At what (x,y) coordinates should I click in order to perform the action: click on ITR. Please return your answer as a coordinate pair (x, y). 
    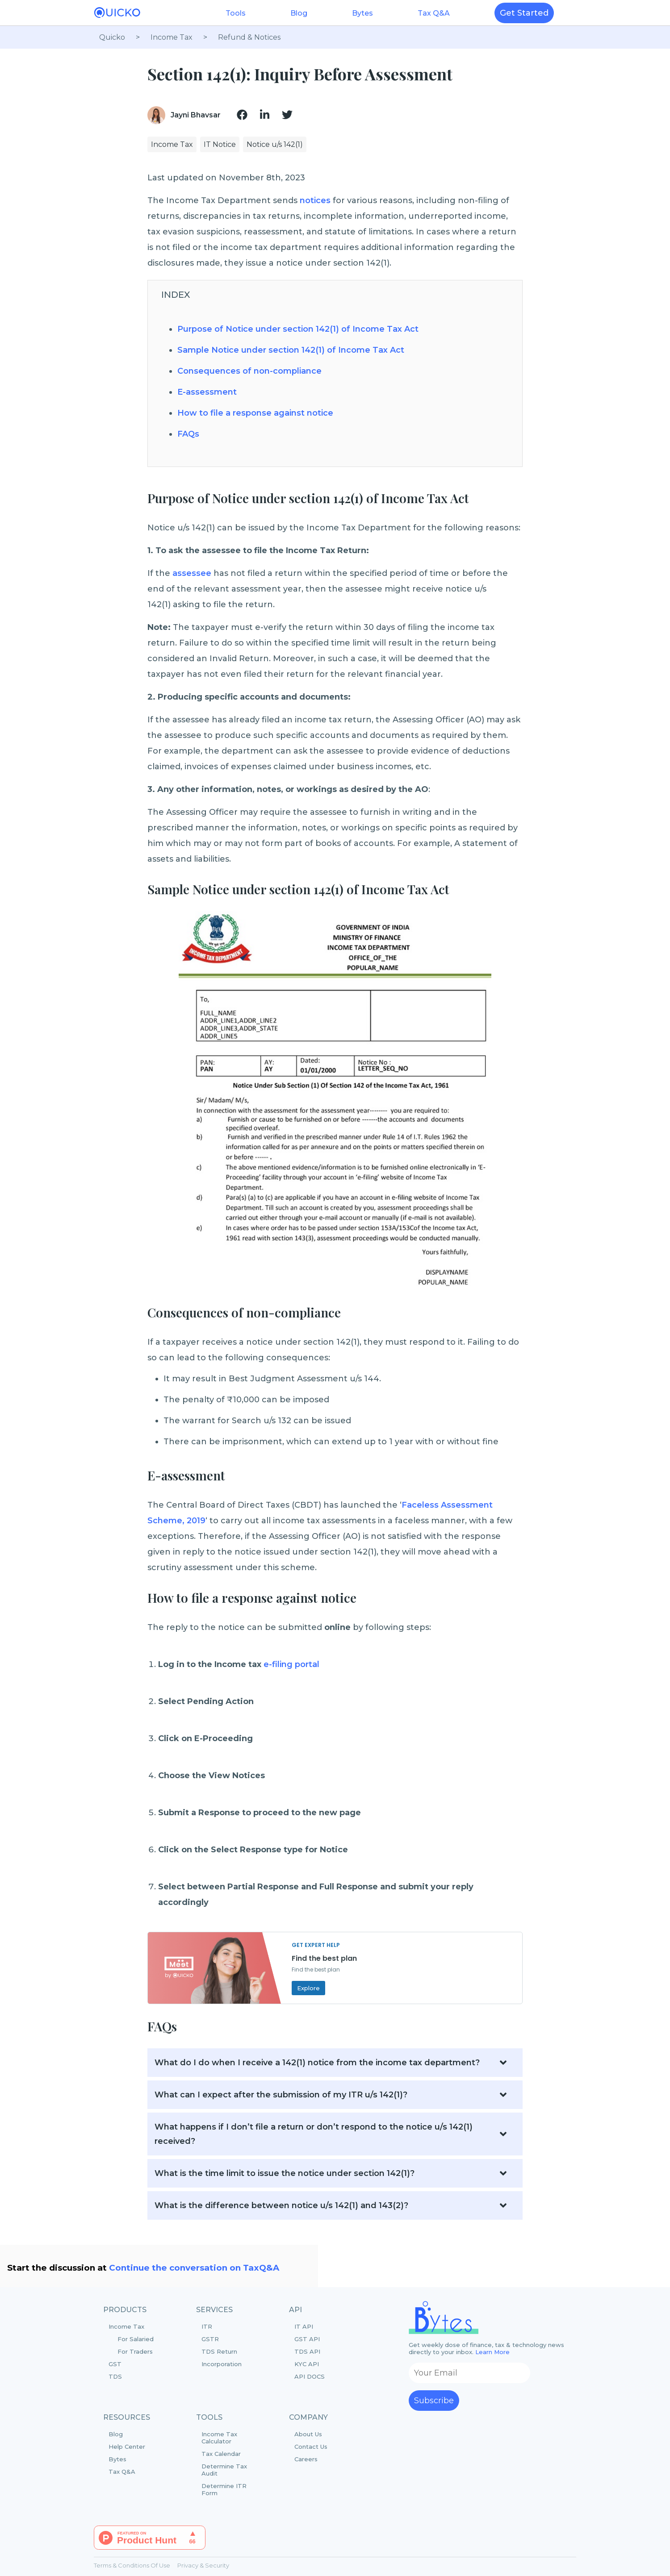
    Looking at the image, I should click on (206, 2326).